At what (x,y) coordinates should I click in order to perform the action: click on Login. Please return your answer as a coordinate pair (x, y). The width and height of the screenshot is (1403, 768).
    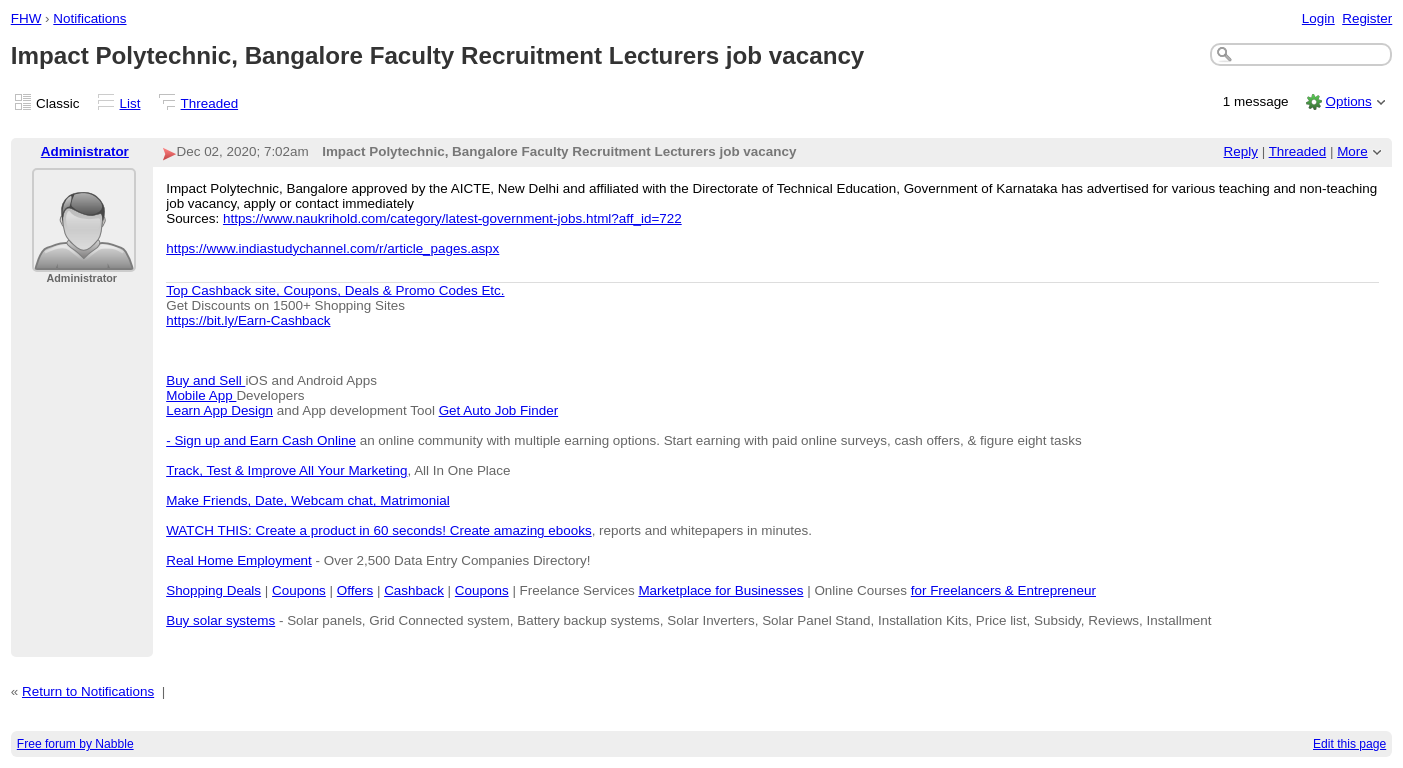
    Looking at the image, I should click on (1318, 18).